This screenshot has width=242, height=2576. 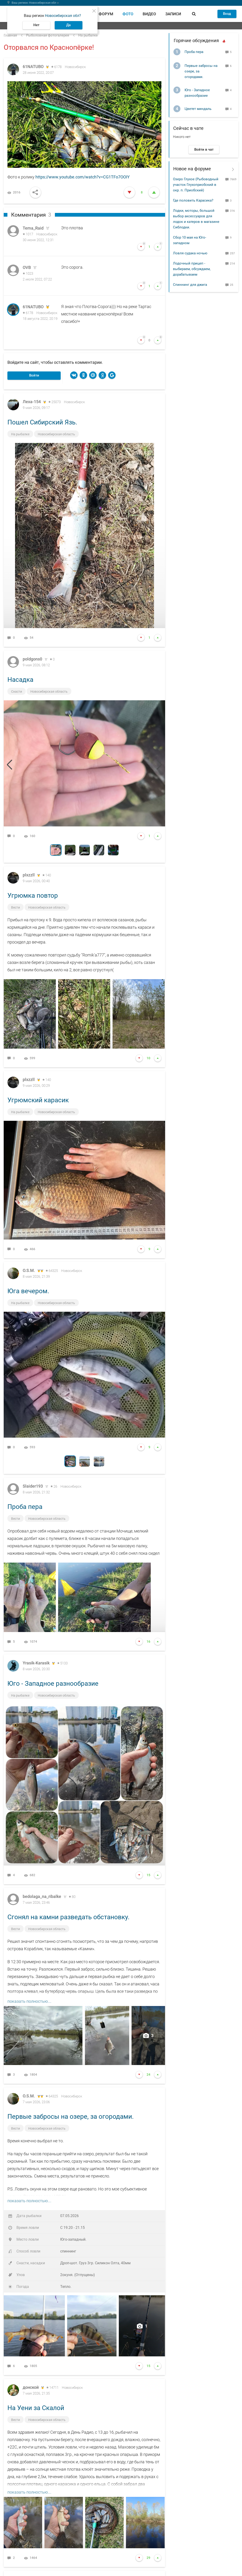 I want to click on Tema_Raid, so click(x=33, y=228).